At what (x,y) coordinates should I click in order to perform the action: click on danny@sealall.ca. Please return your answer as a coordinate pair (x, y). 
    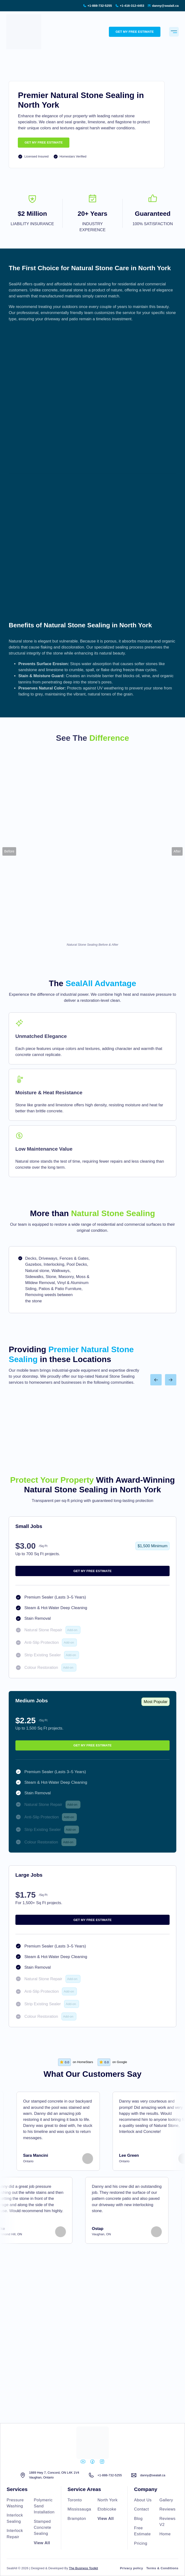
    Looking at the image, I should click on (152, 2475).